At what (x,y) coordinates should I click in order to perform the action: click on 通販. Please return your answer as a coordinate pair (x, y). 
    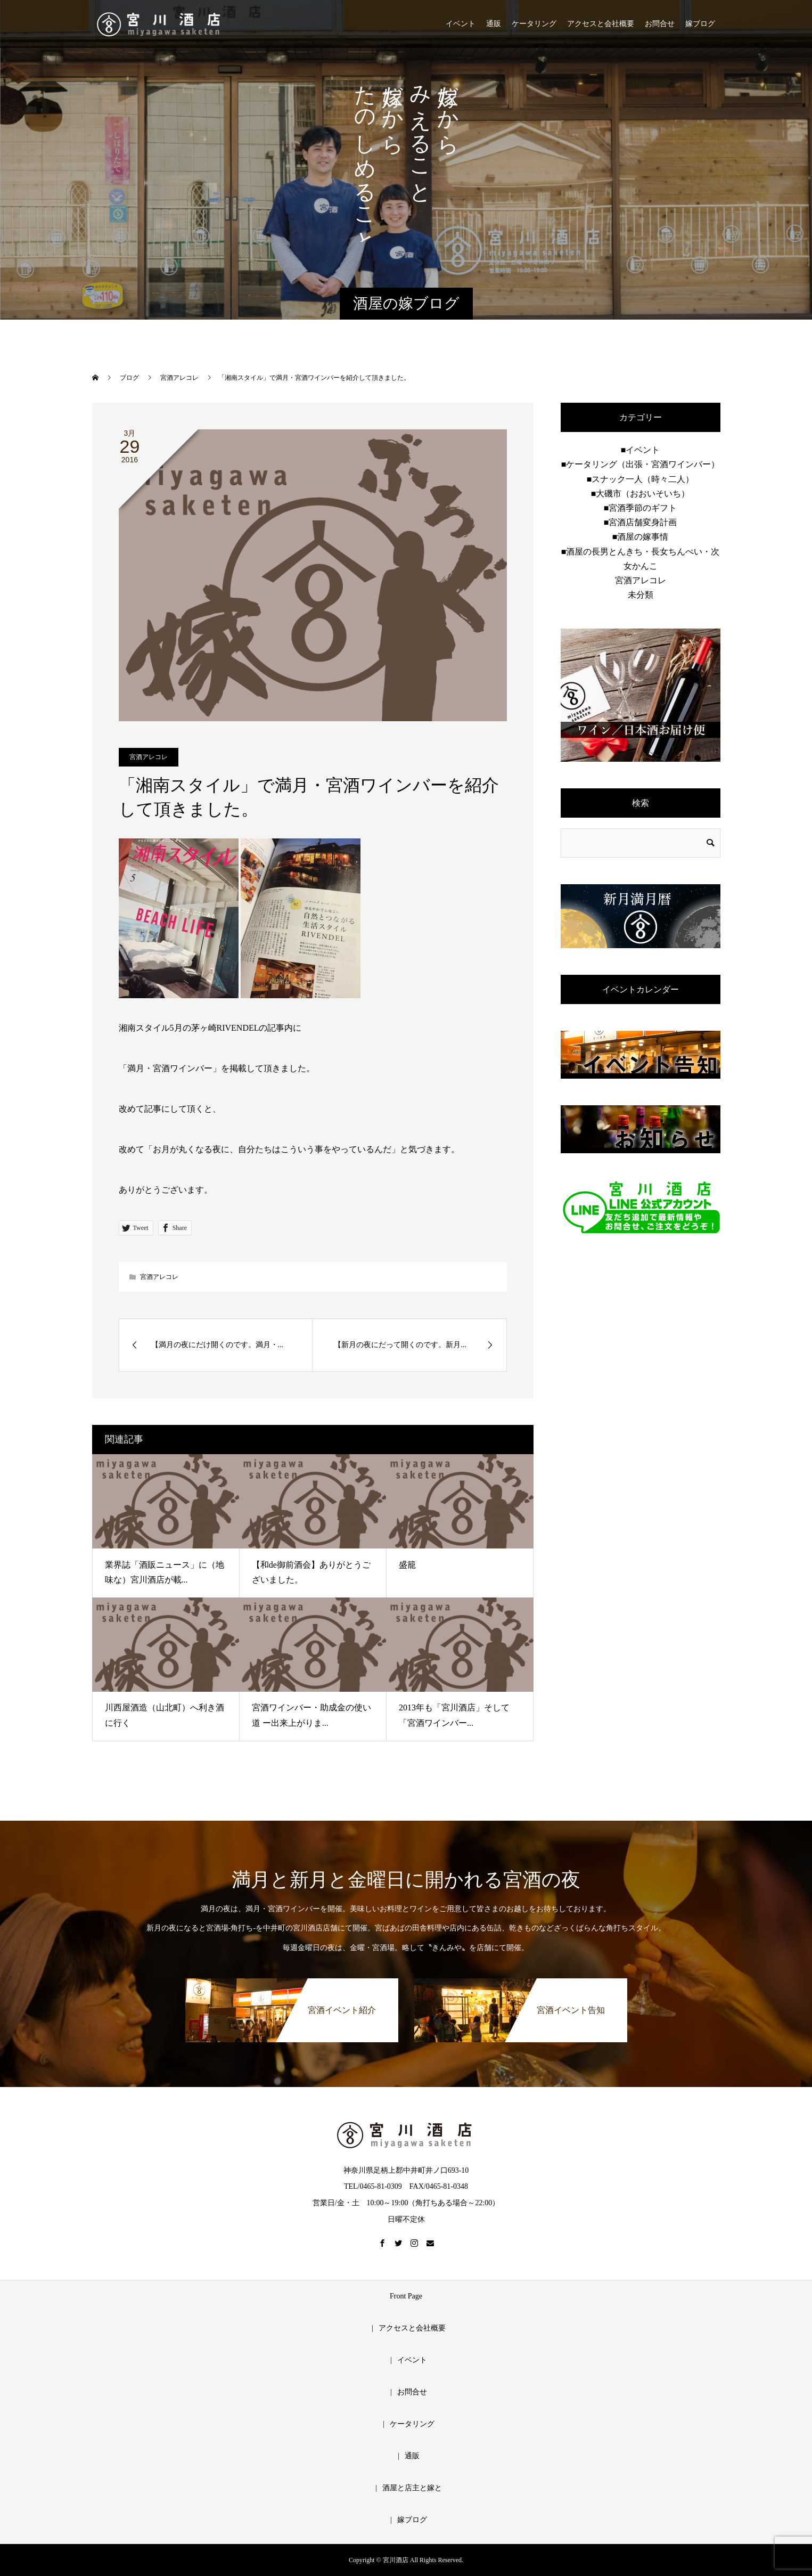
    Looking at the image, I should click on (493, 24).